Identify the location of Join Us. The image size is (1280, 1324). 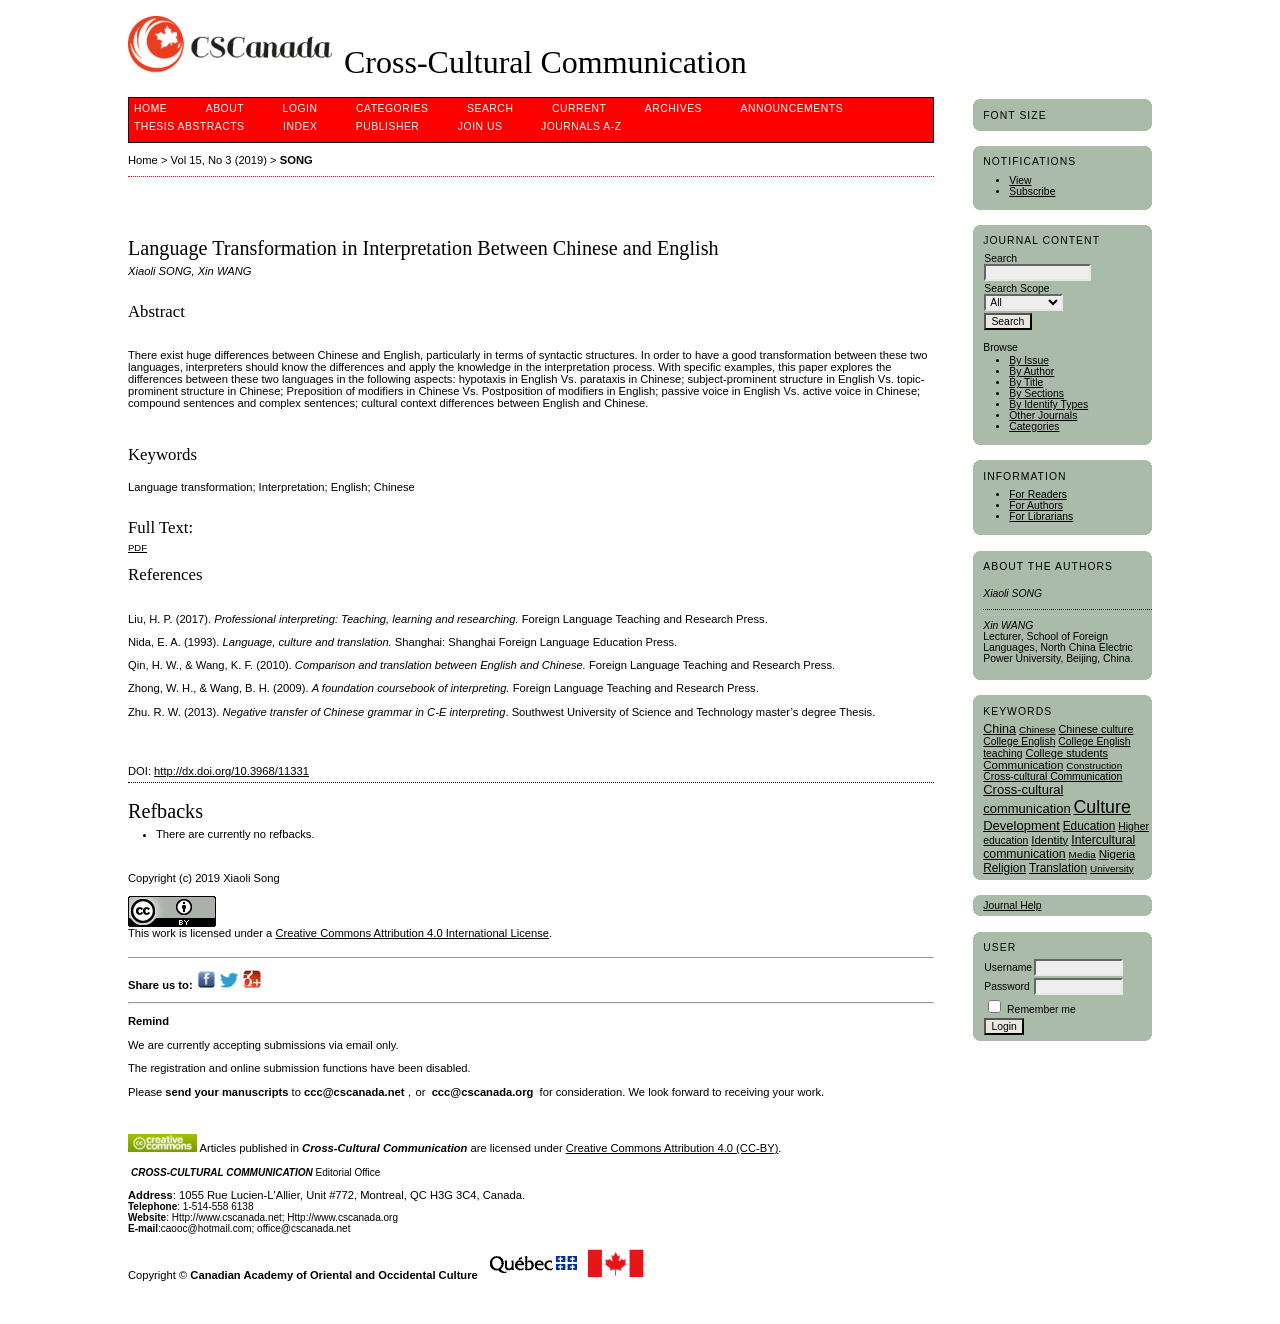
(480, 126).